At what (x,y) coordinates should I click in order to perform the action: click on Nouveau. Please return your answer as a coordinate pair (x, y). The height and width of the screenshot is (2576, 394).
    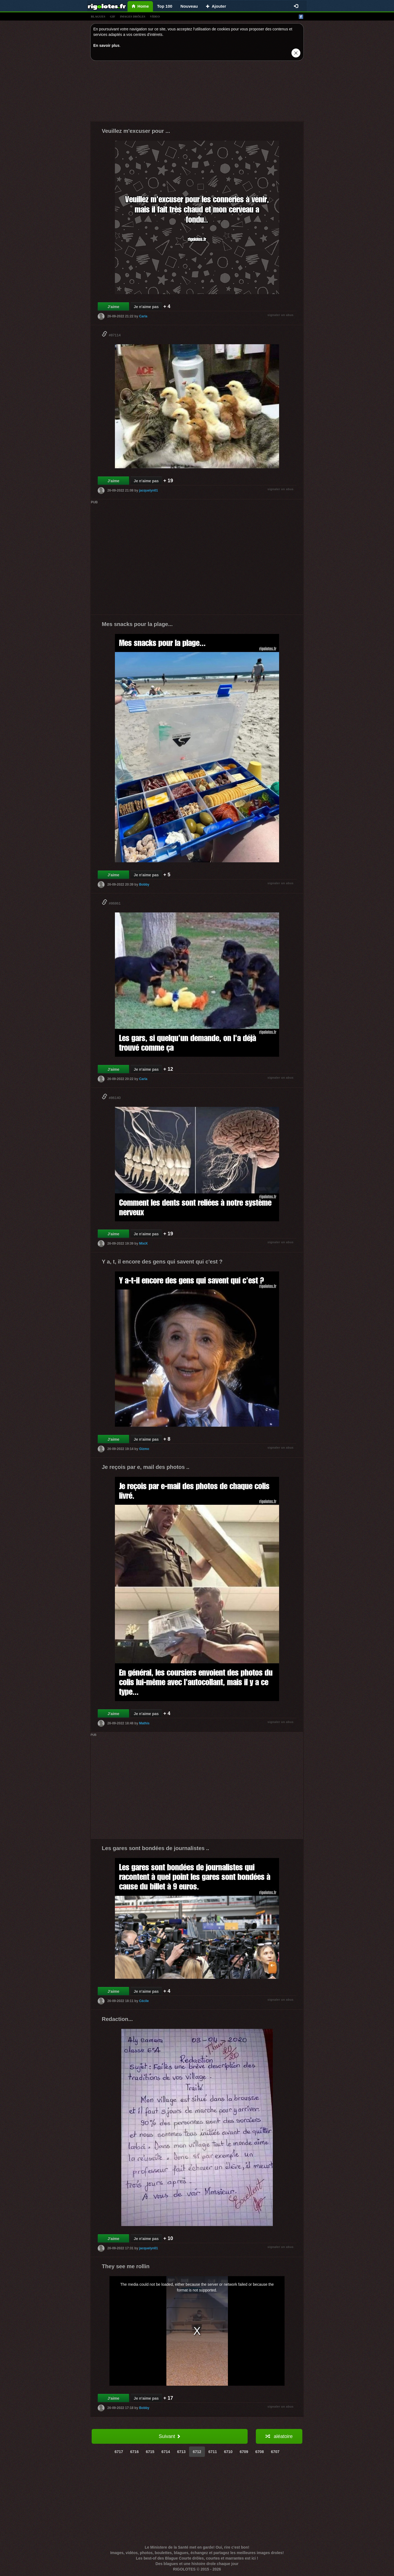
    Looking at the image, I should click on (189, 6).